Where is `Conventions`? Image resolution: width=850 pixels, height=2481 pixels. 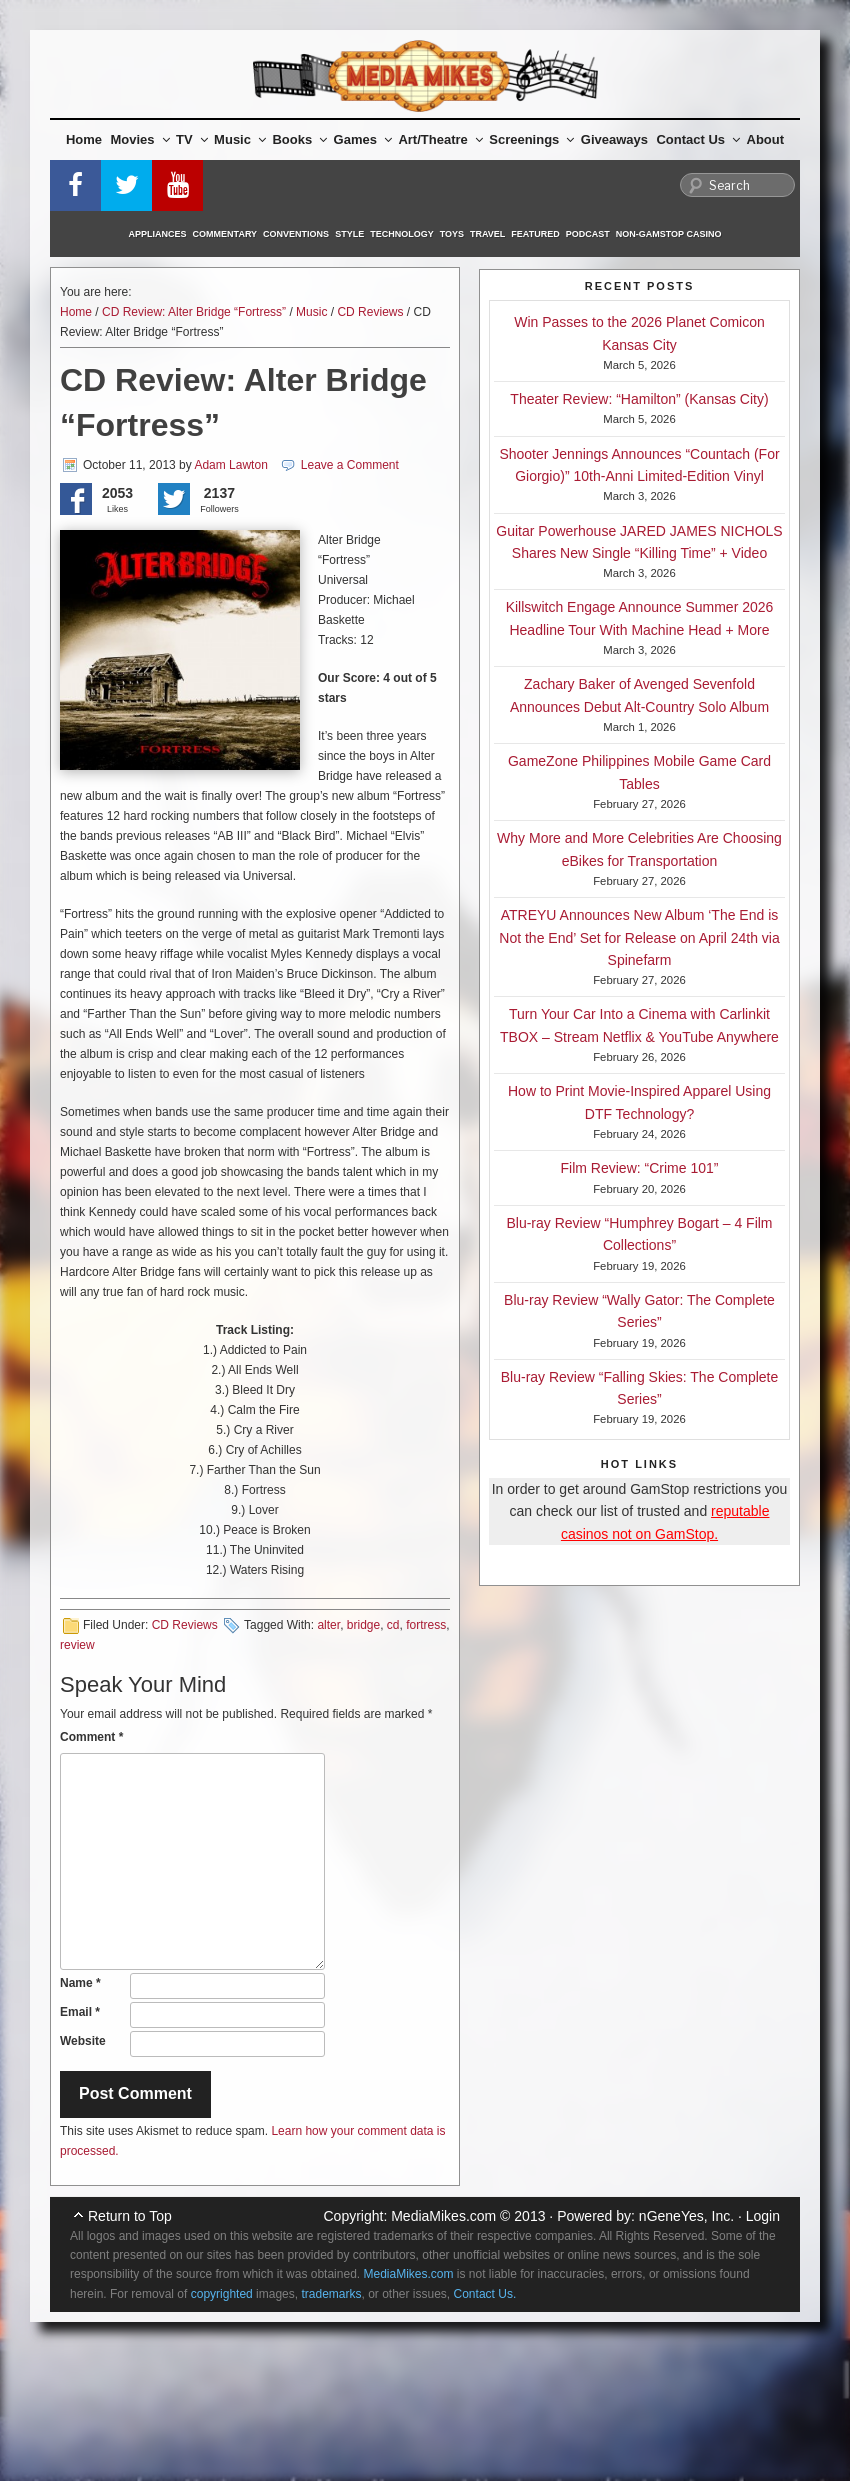 Conventions is located at coordinates (296, 234).